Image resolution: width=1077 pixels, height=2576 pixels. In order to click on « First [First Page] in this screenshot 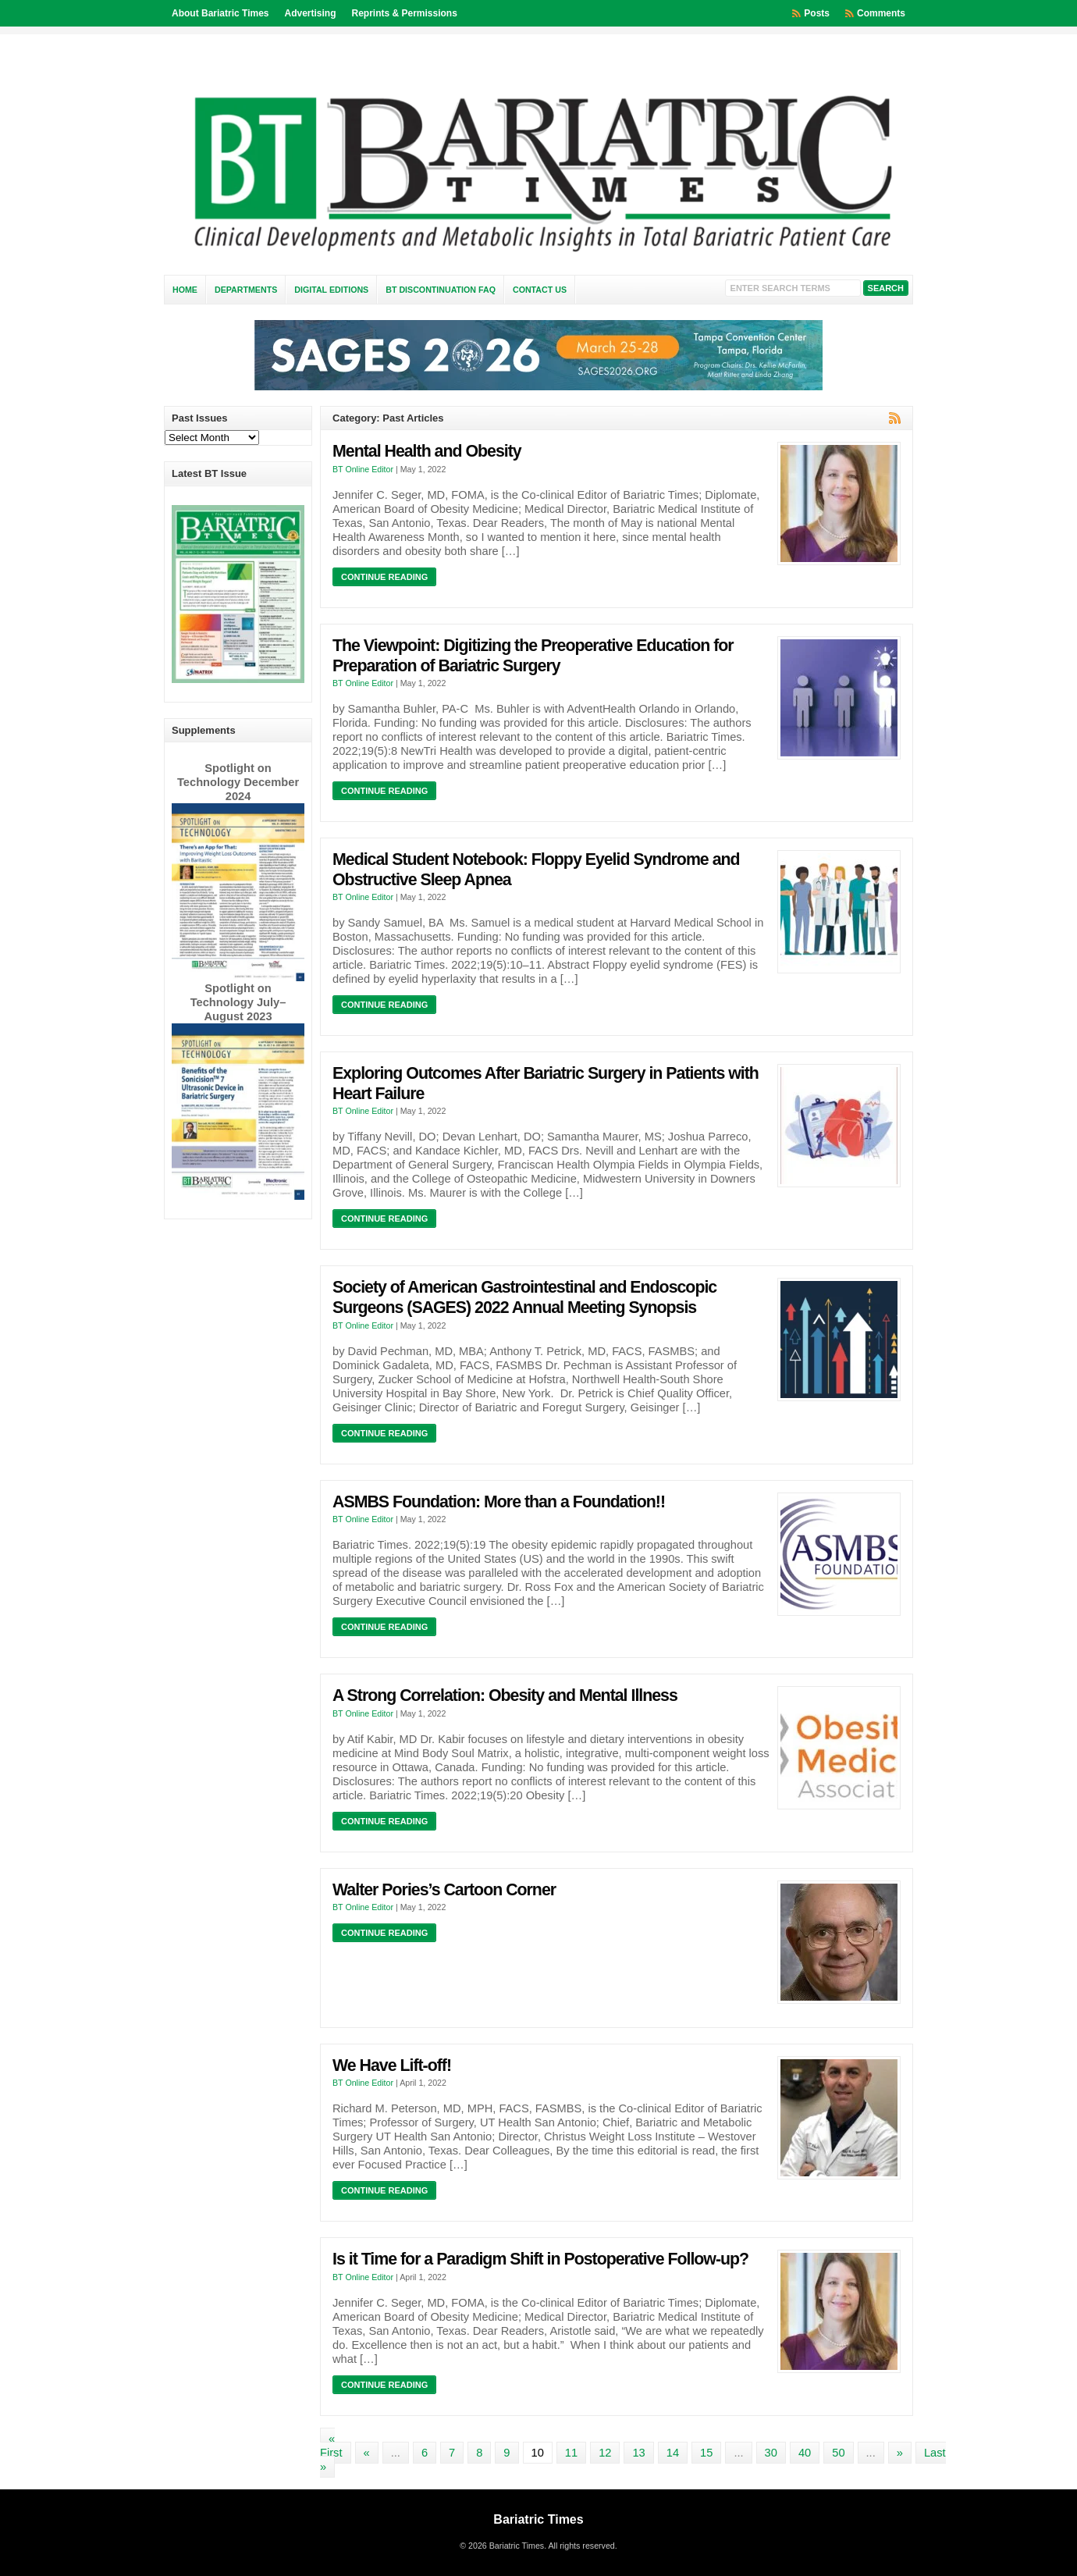, I will do `click(331, 2445)`.